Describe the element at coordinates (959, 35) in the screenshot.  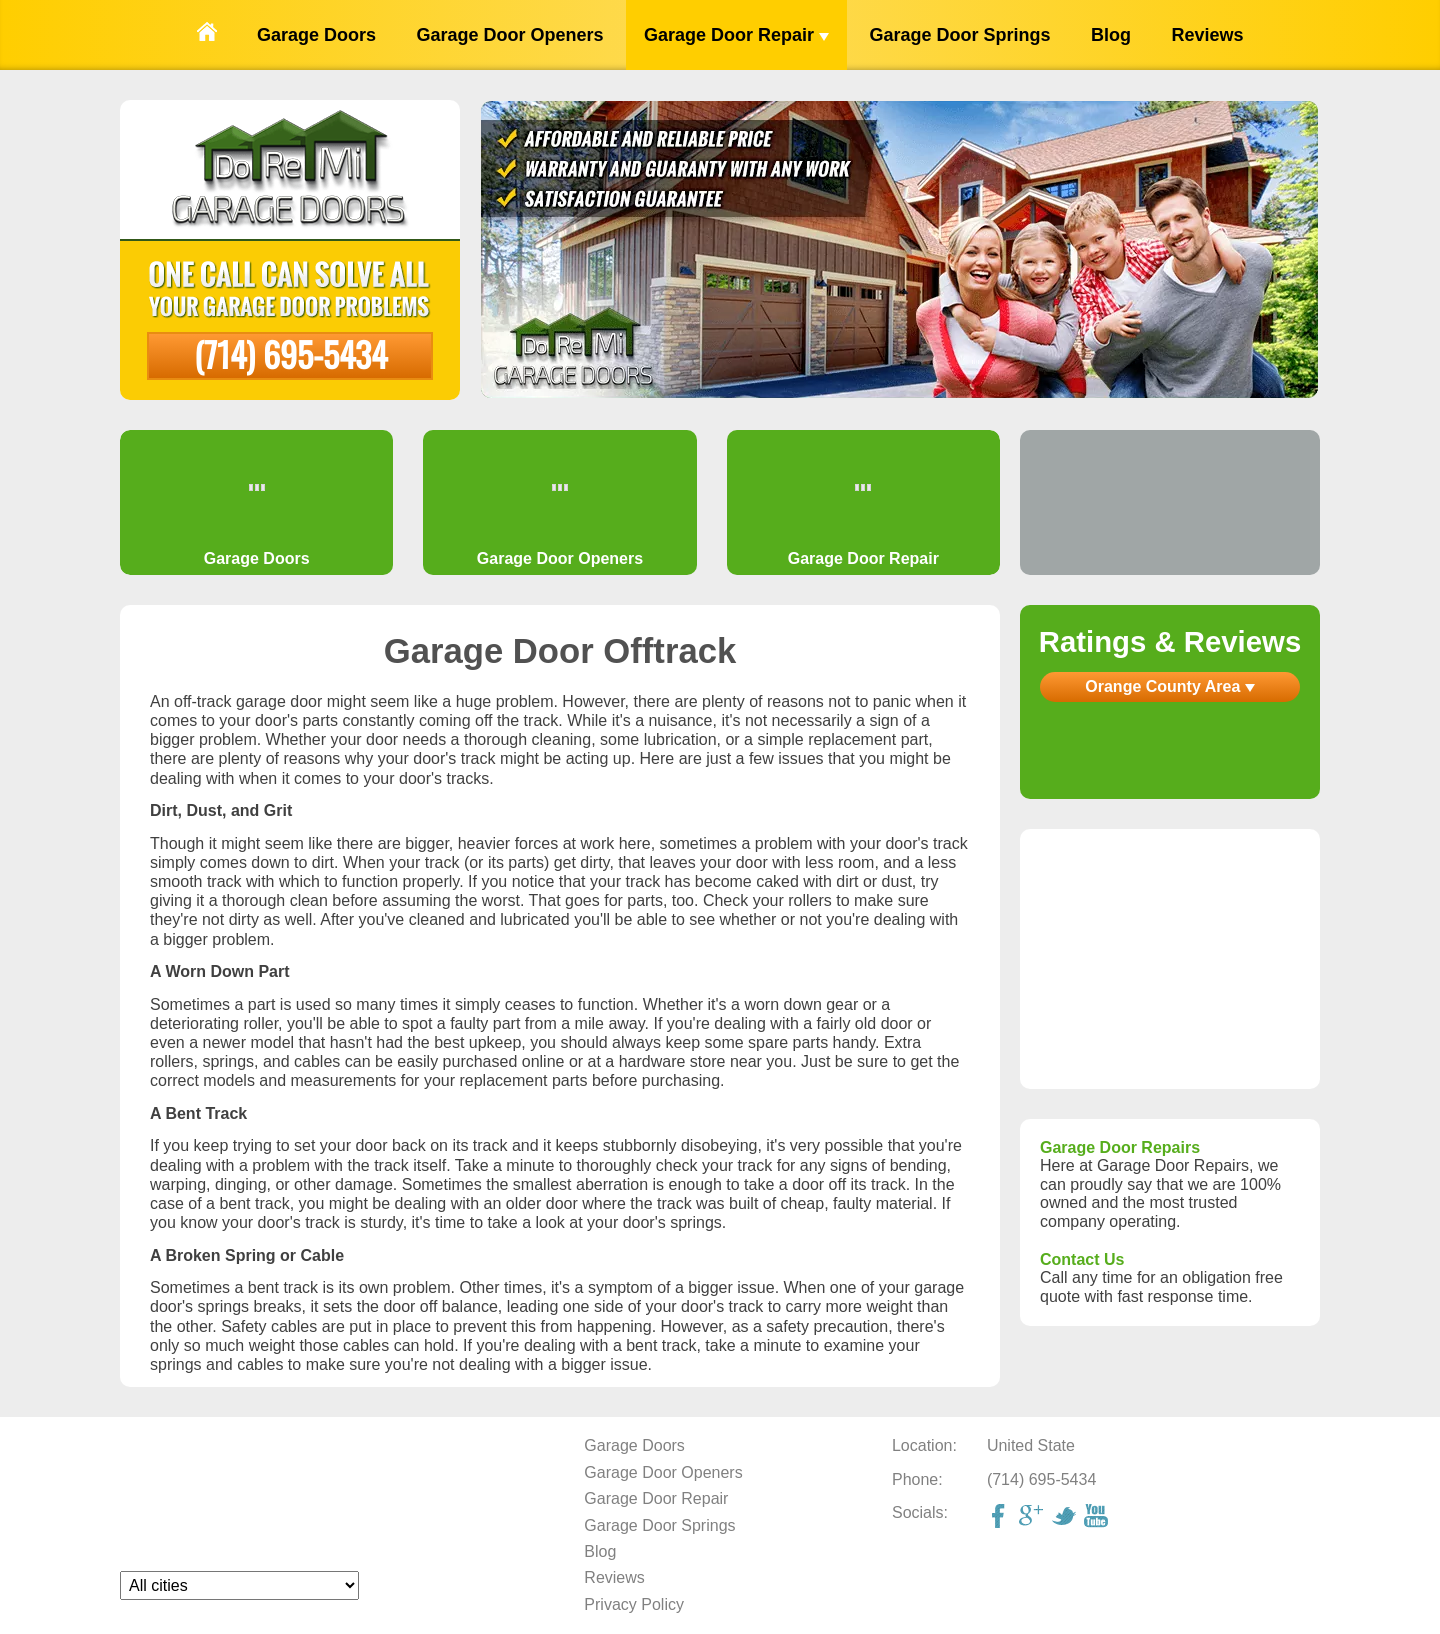
I see `Garage Door Springs` at that location.